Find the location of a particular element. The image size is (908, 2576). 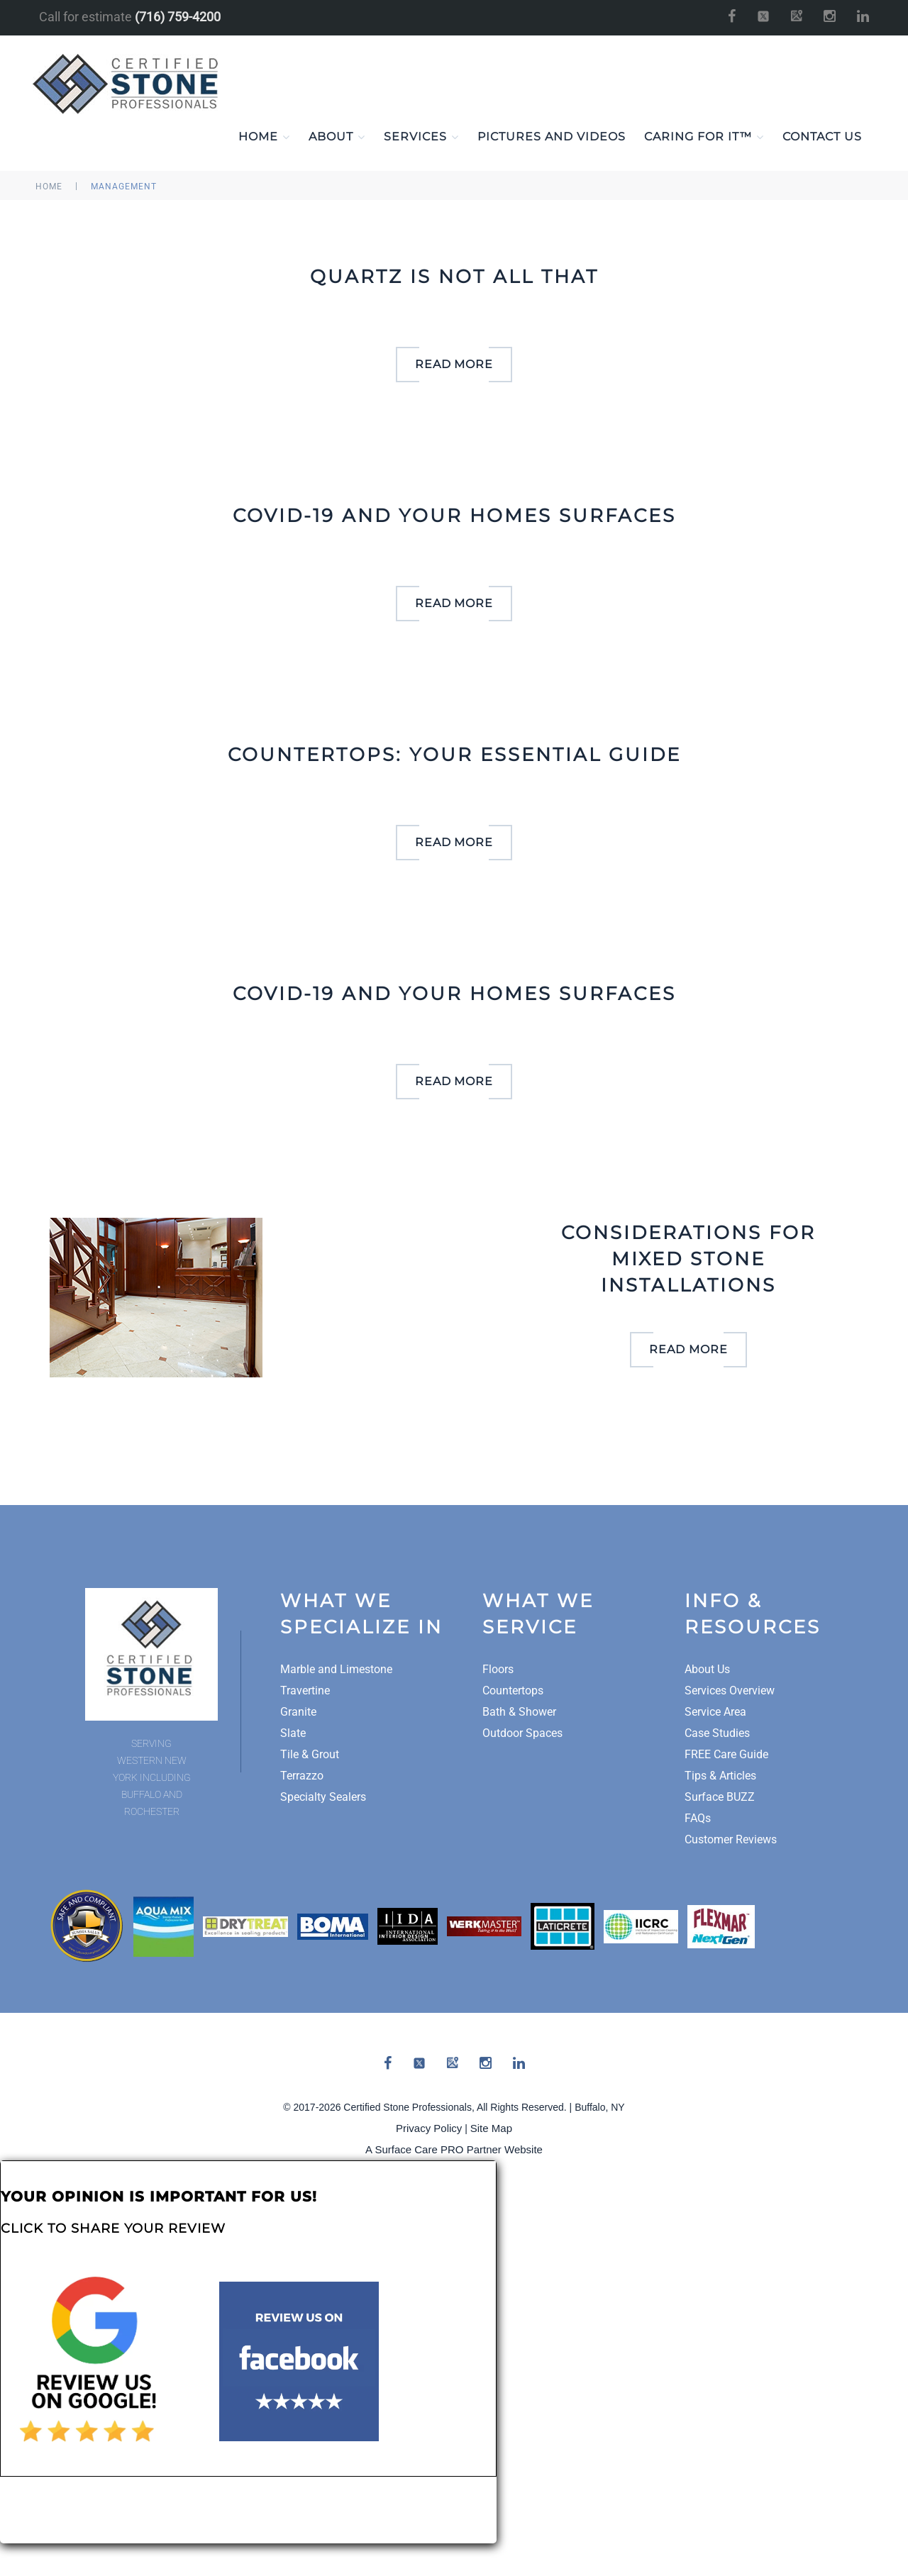

Terrazzo is located at coordinates (301, 1776).